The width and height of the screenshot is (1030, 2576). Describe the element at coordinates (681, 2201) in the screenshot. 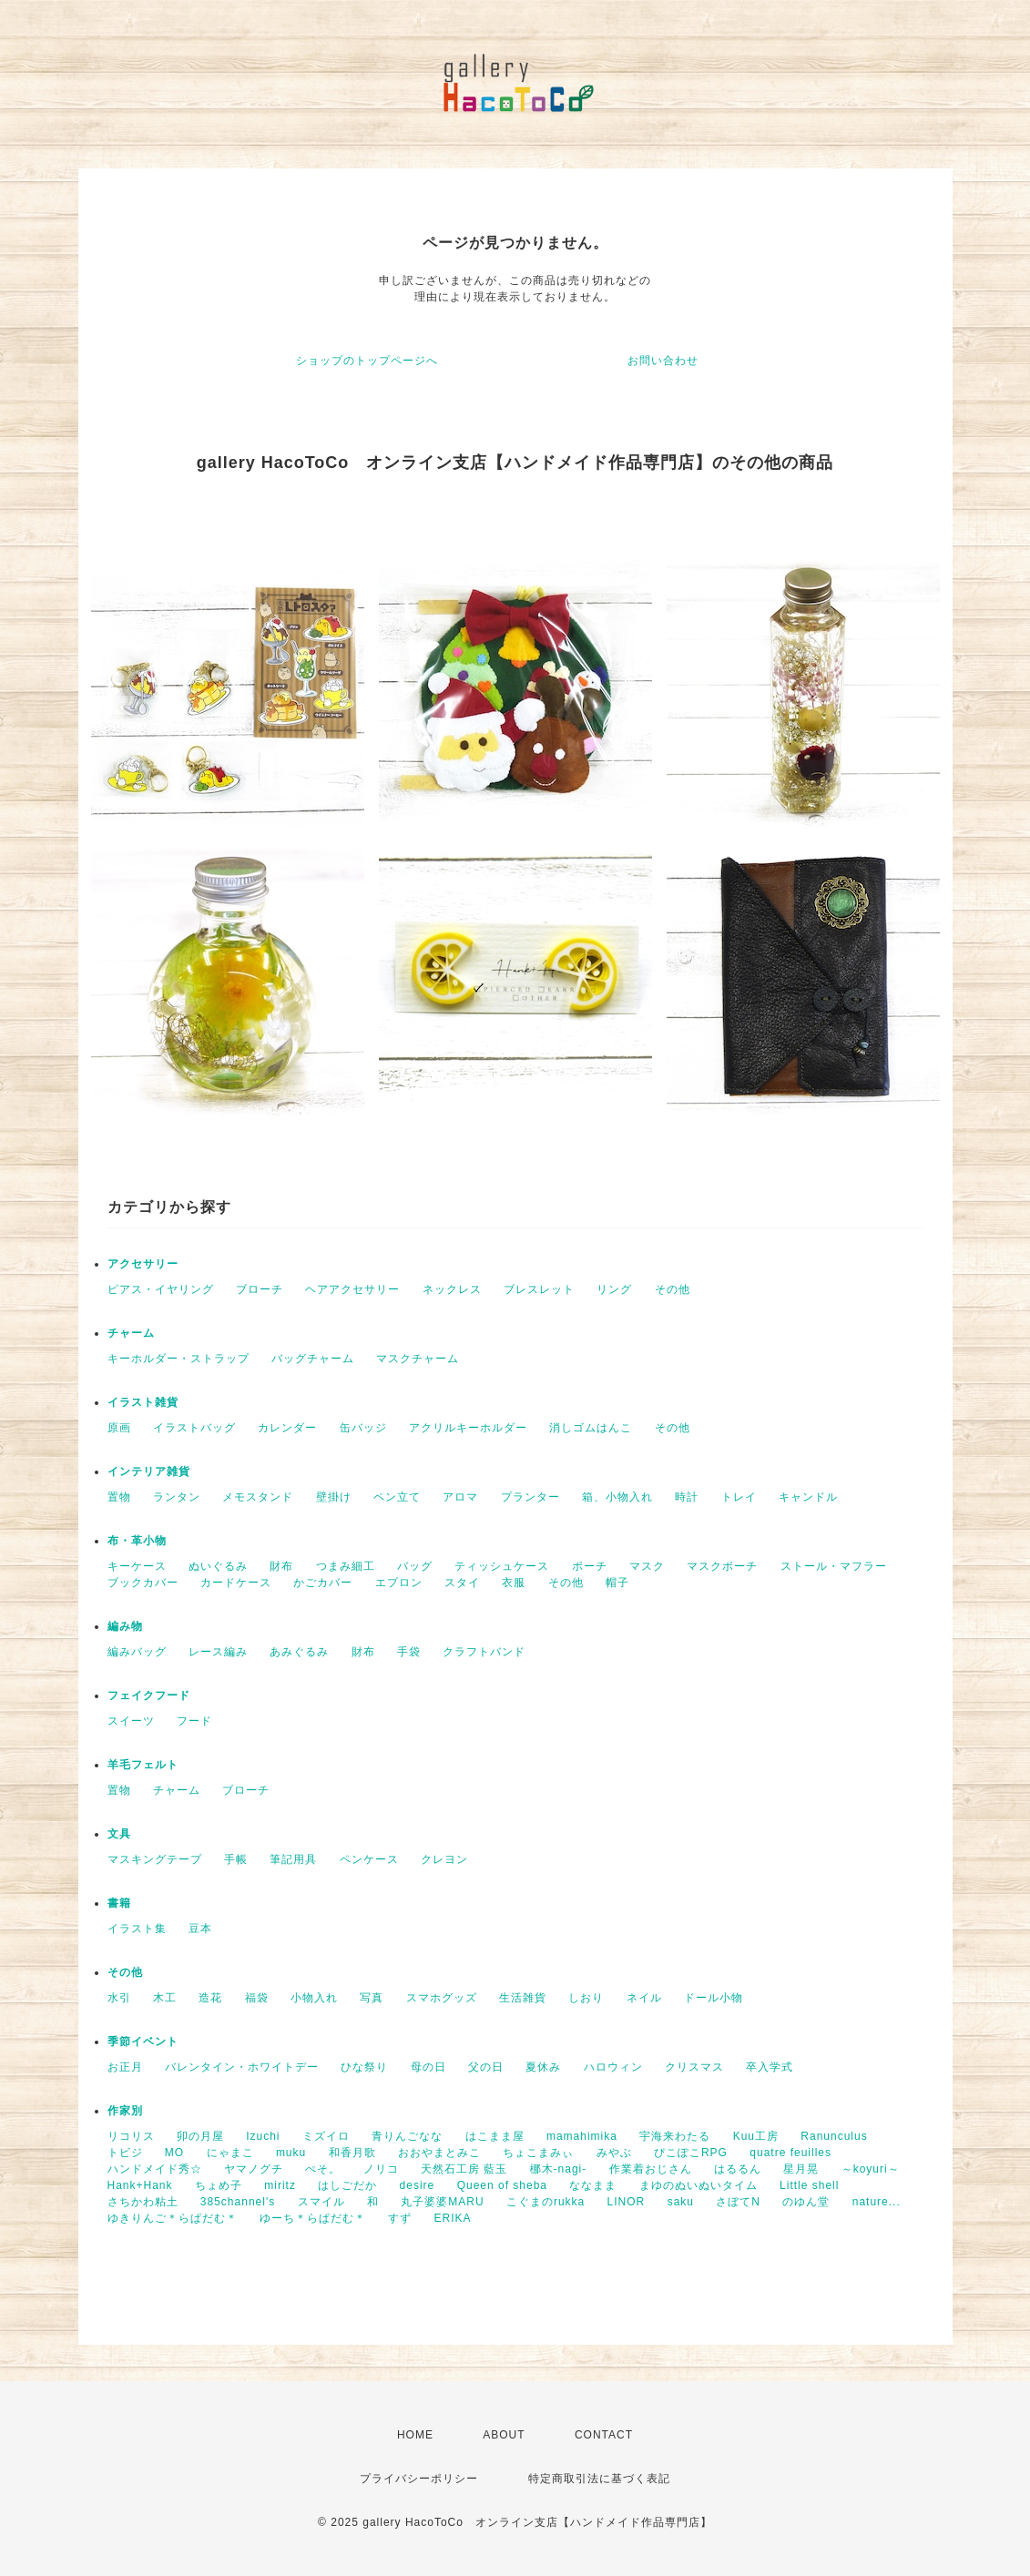

I see `saku` at that location.